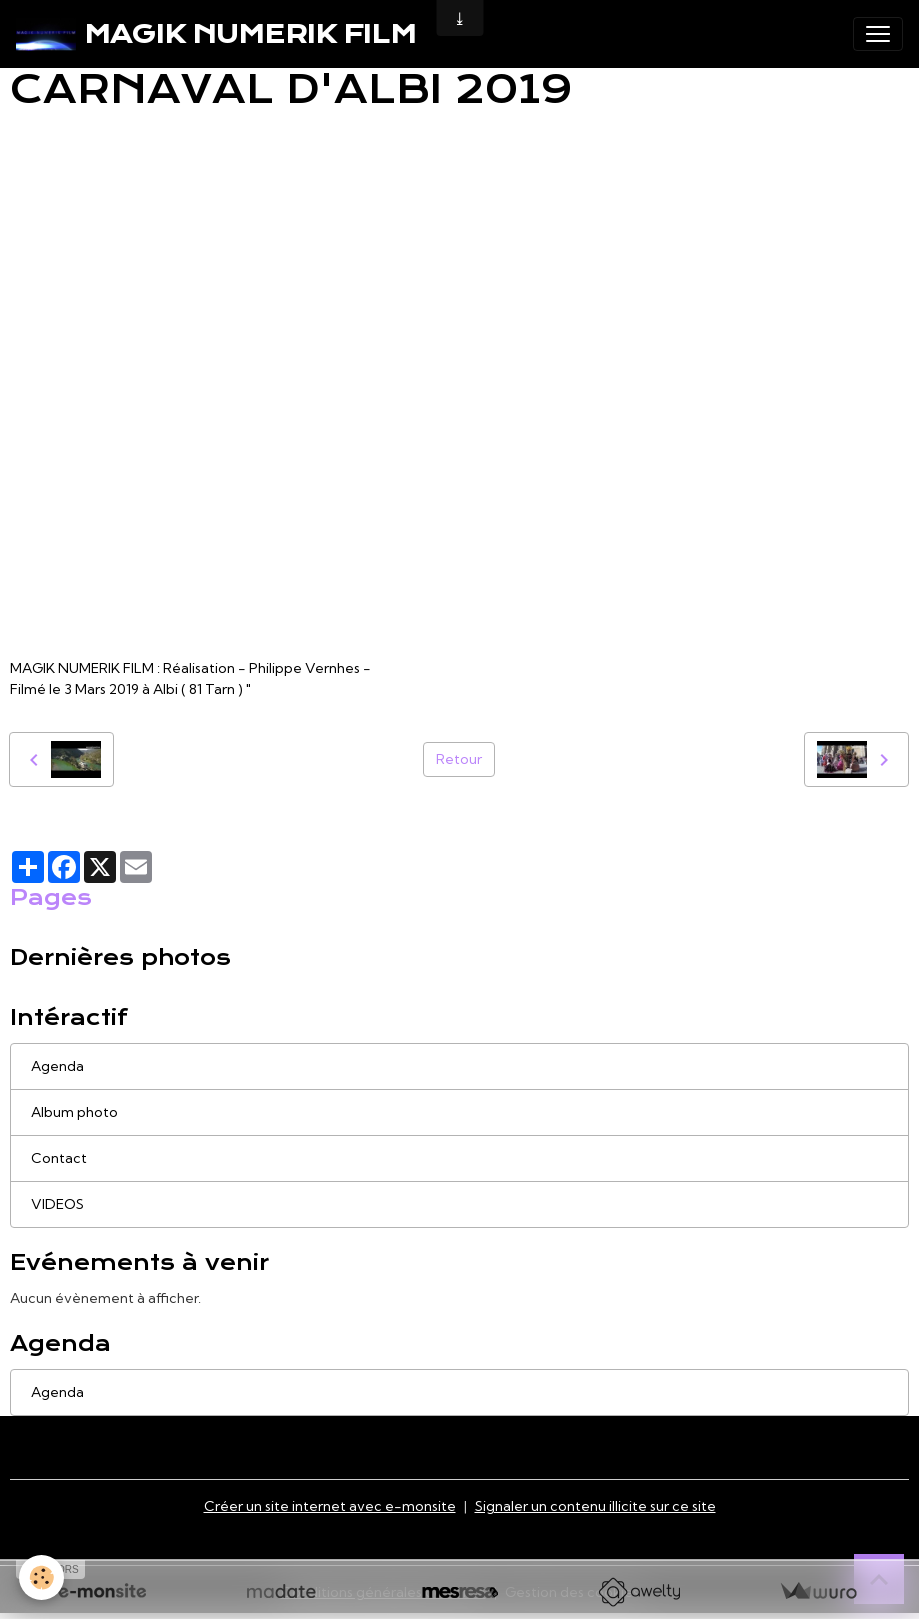 The image size is (919, 1619). Describe the element at coordinates (216, 34) in the screenshot. I see `[brand]` at that location.